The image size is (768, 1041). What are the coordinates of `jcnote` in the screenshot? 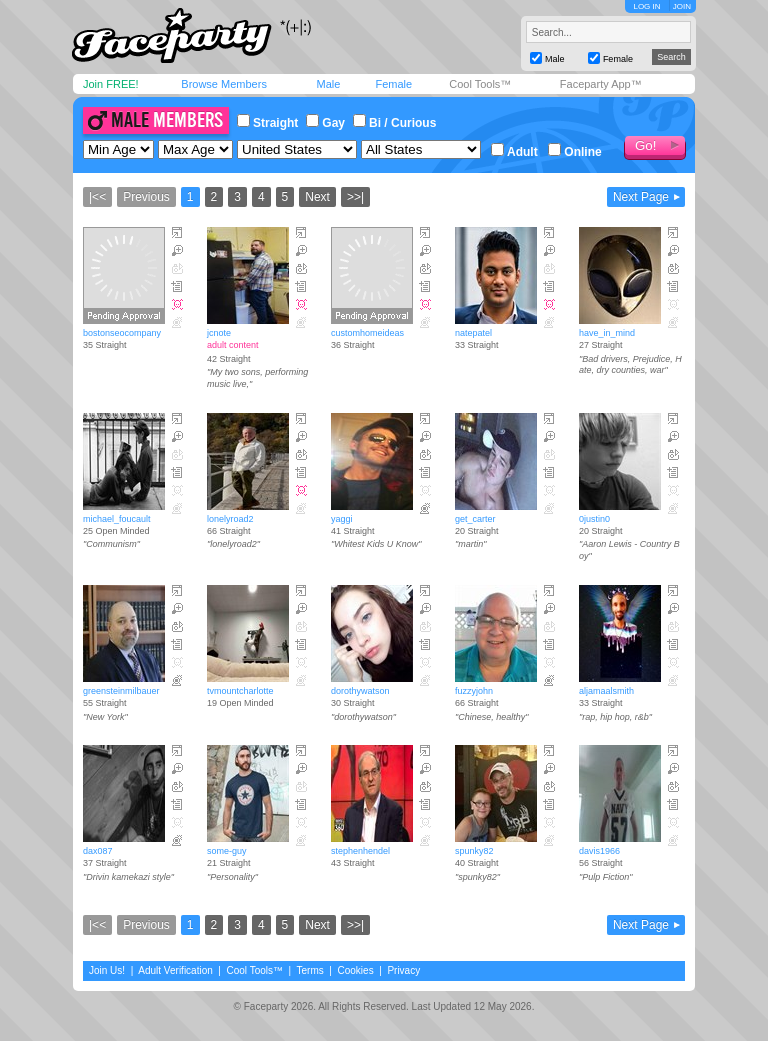 It's located at (219, 333).